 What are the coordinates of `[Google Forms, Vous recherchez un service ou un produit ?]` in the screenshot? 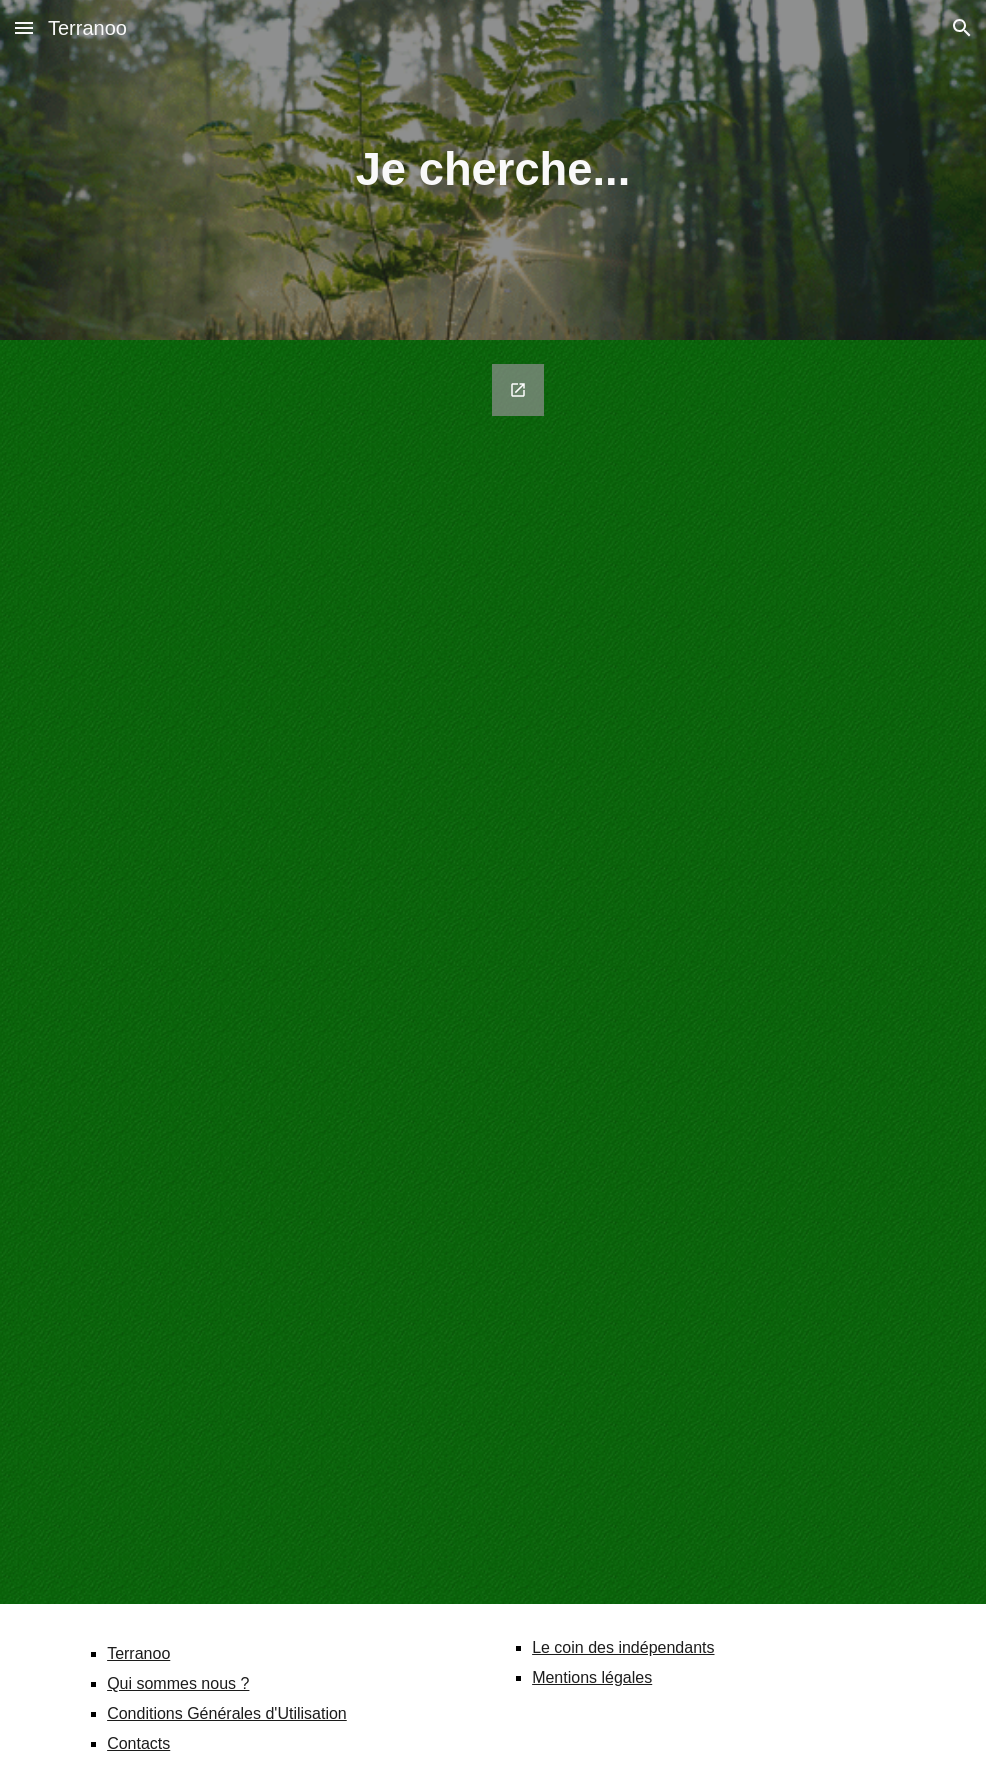 It's located at (307, 972).